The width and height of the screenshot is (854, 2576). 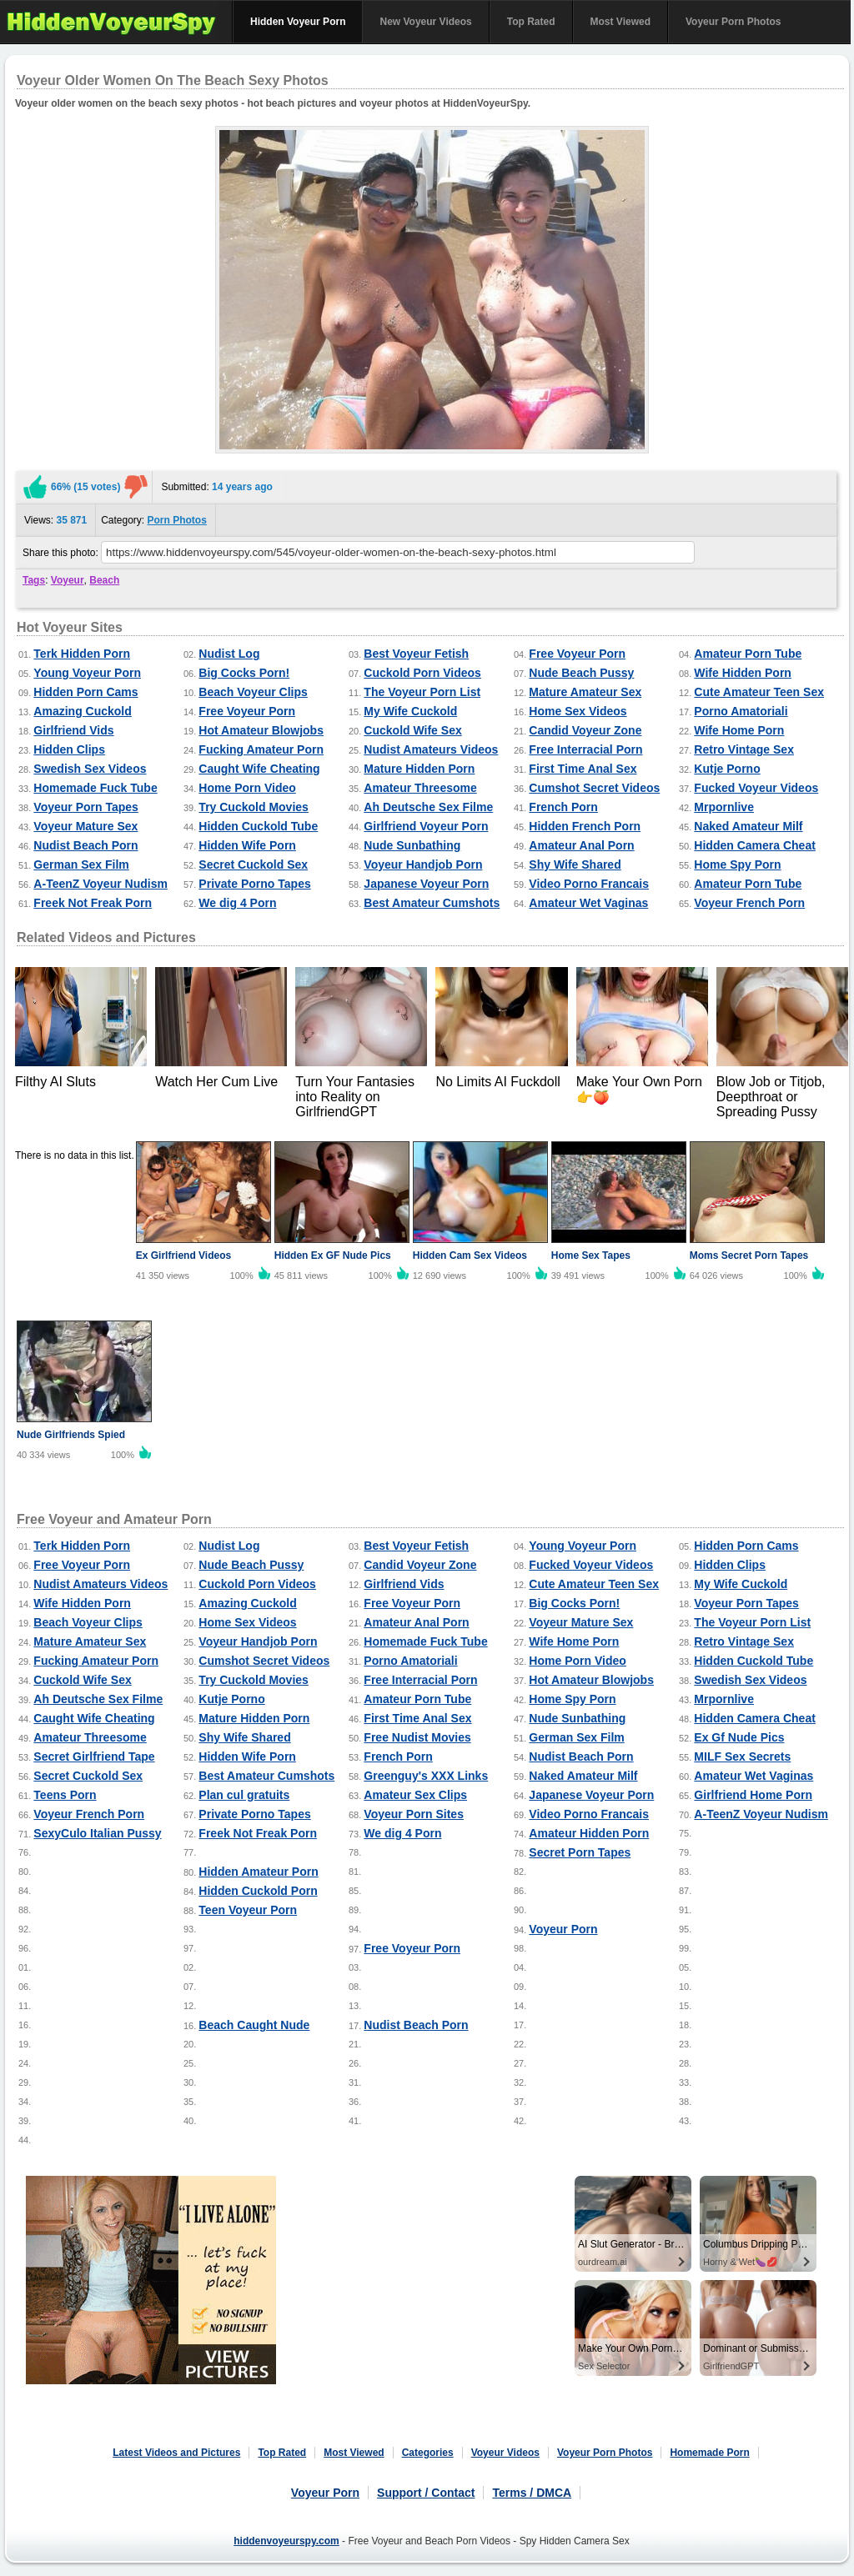 What do you see at coordinates (709, 2452) in the screenshot?
I see `Homemade Porn` at bounding box center [709, 2452].